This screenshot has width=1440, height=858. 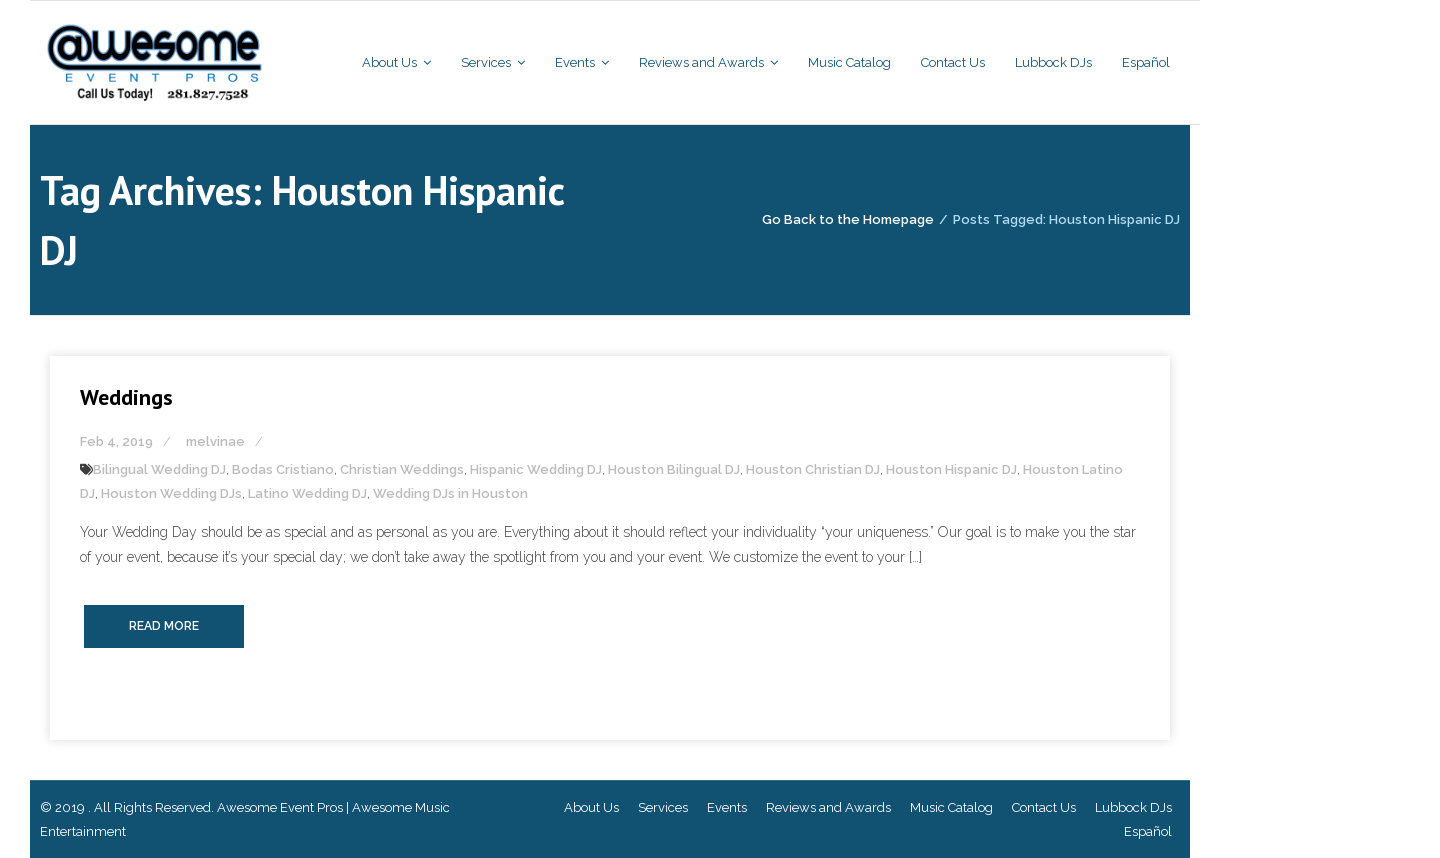 What do you see at coordinates (1044, 807) in the screenshot?
I see `Contact Us` at bounding box center [1044, 807].